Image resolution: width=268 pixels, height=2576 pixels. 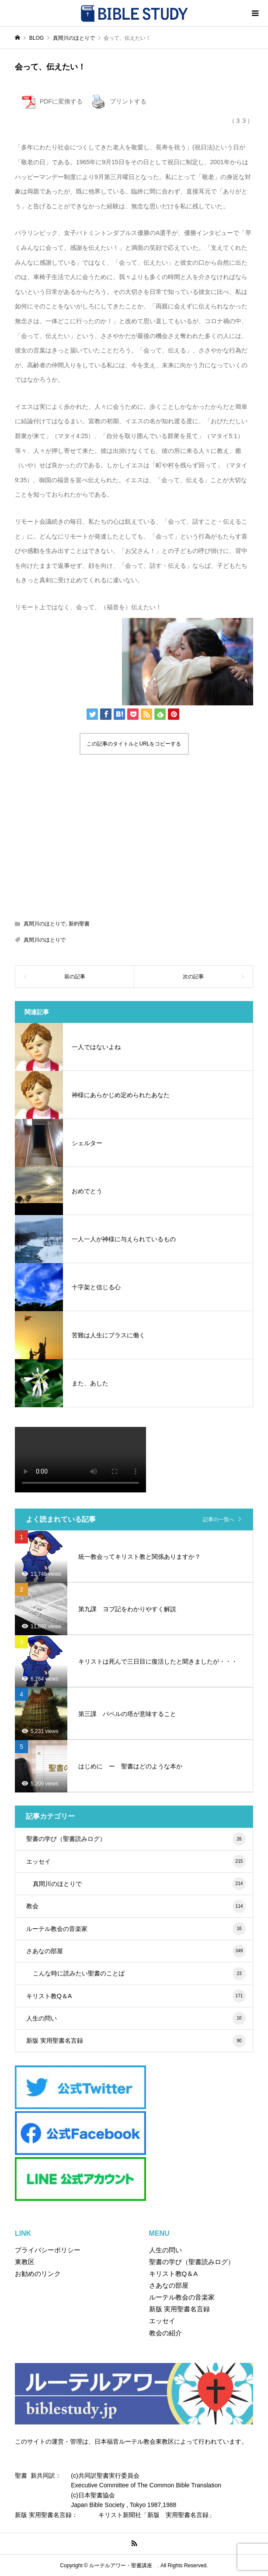 I want to click on お勧めのリンク, so click(x=38, y=2273).